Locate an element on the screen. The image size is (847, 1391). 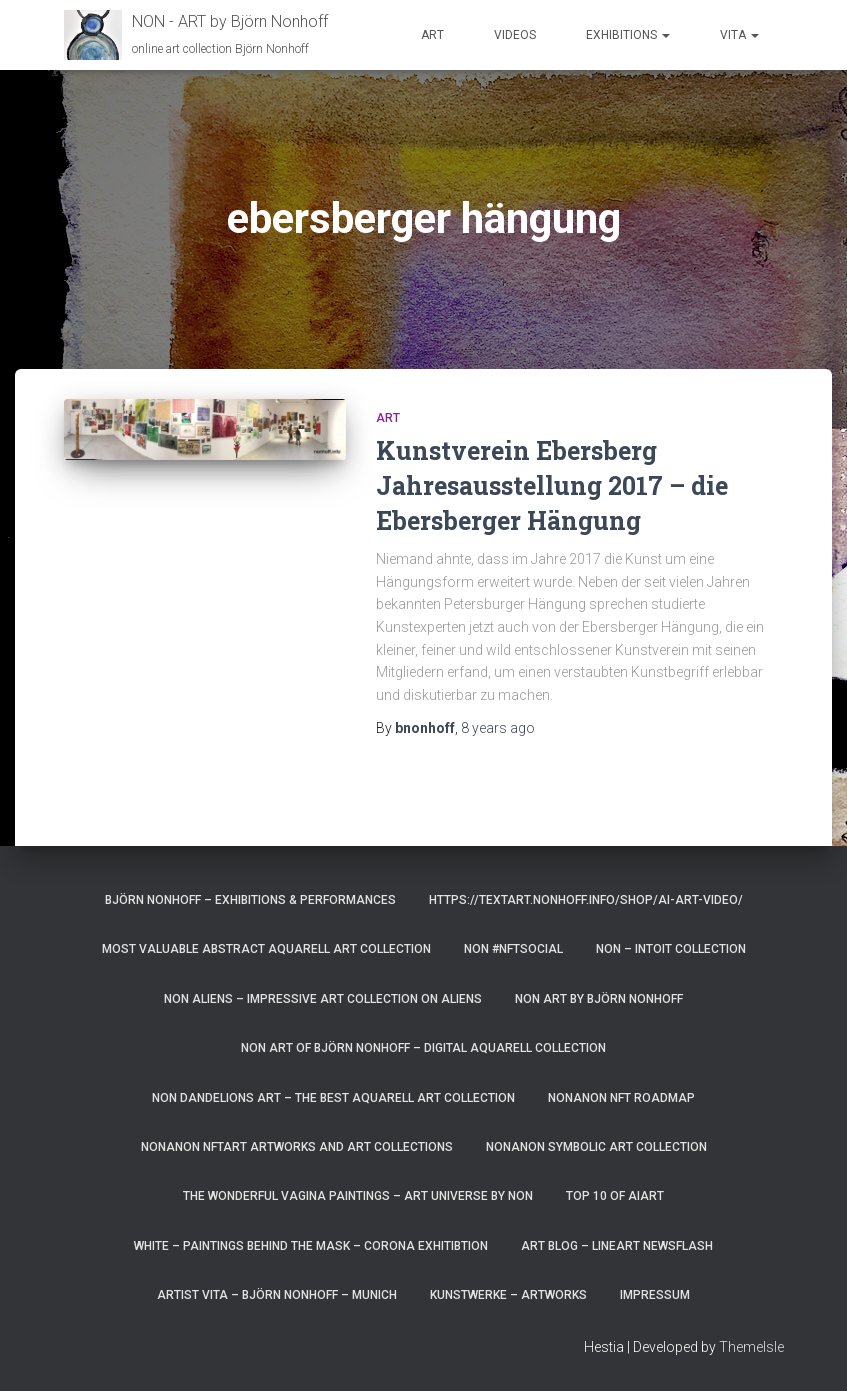
ThemeIsle is located at coordinates (751, 1347).